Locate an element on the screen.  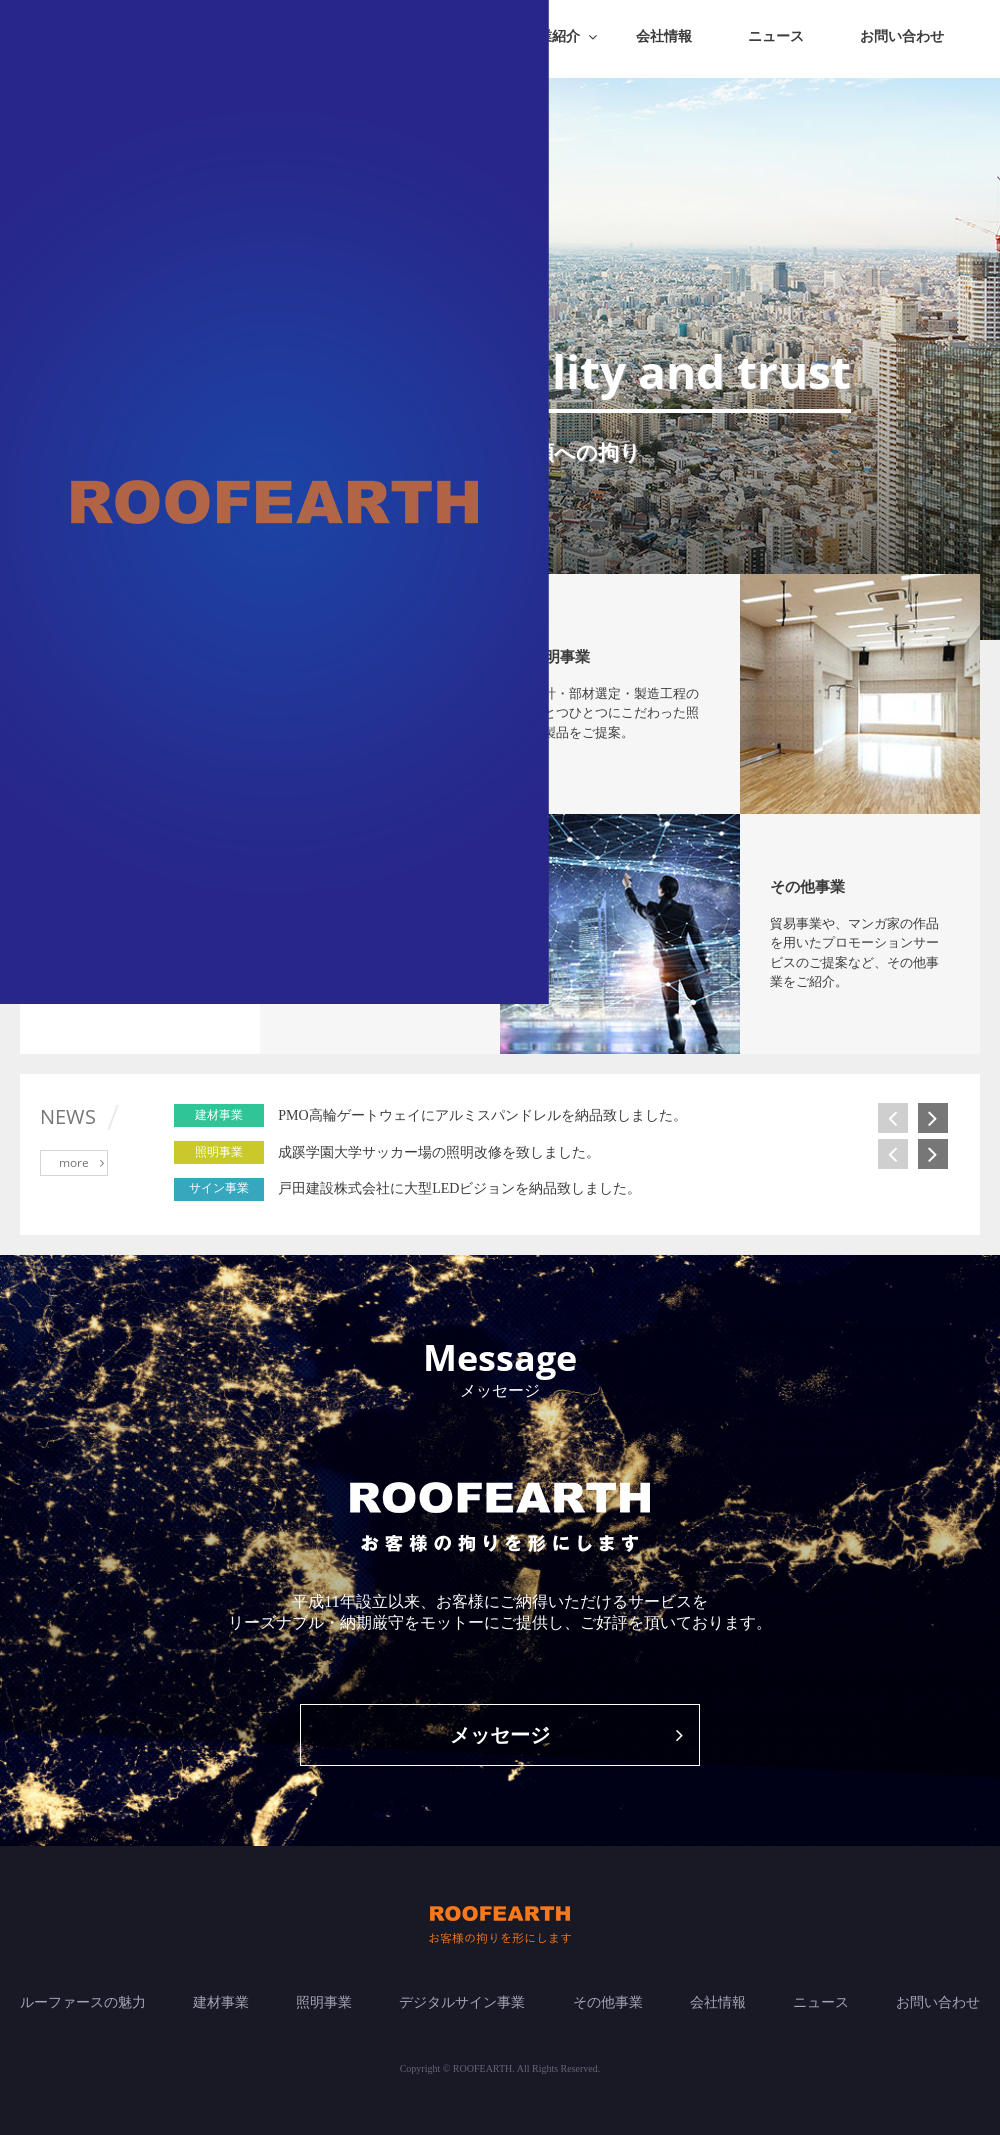
ニュース is located at coordinates (776, 36).